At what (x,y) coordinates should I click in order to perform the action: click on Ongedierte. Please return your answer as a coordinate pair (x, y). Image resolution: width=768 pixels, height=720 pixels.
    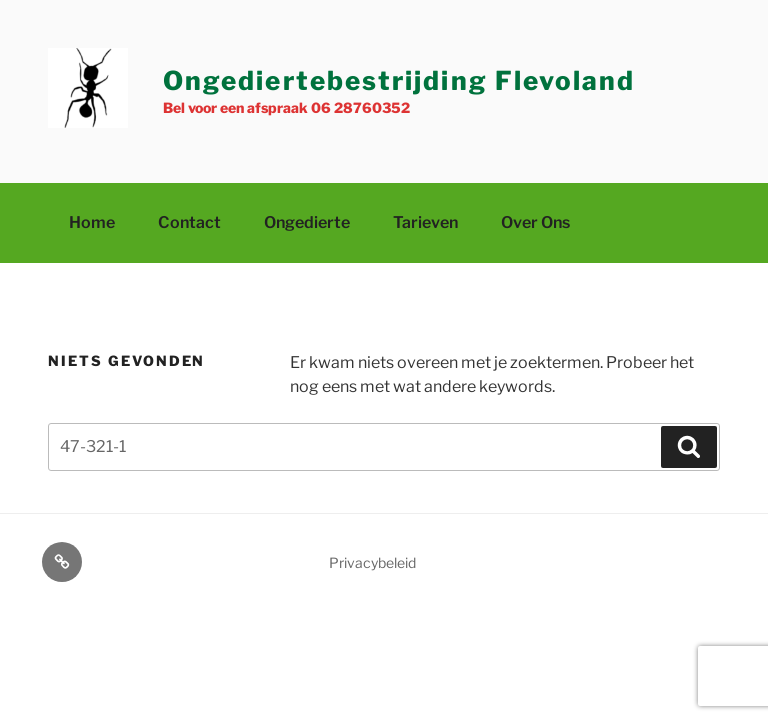
    Looking at the image, I should click on (307, 222).